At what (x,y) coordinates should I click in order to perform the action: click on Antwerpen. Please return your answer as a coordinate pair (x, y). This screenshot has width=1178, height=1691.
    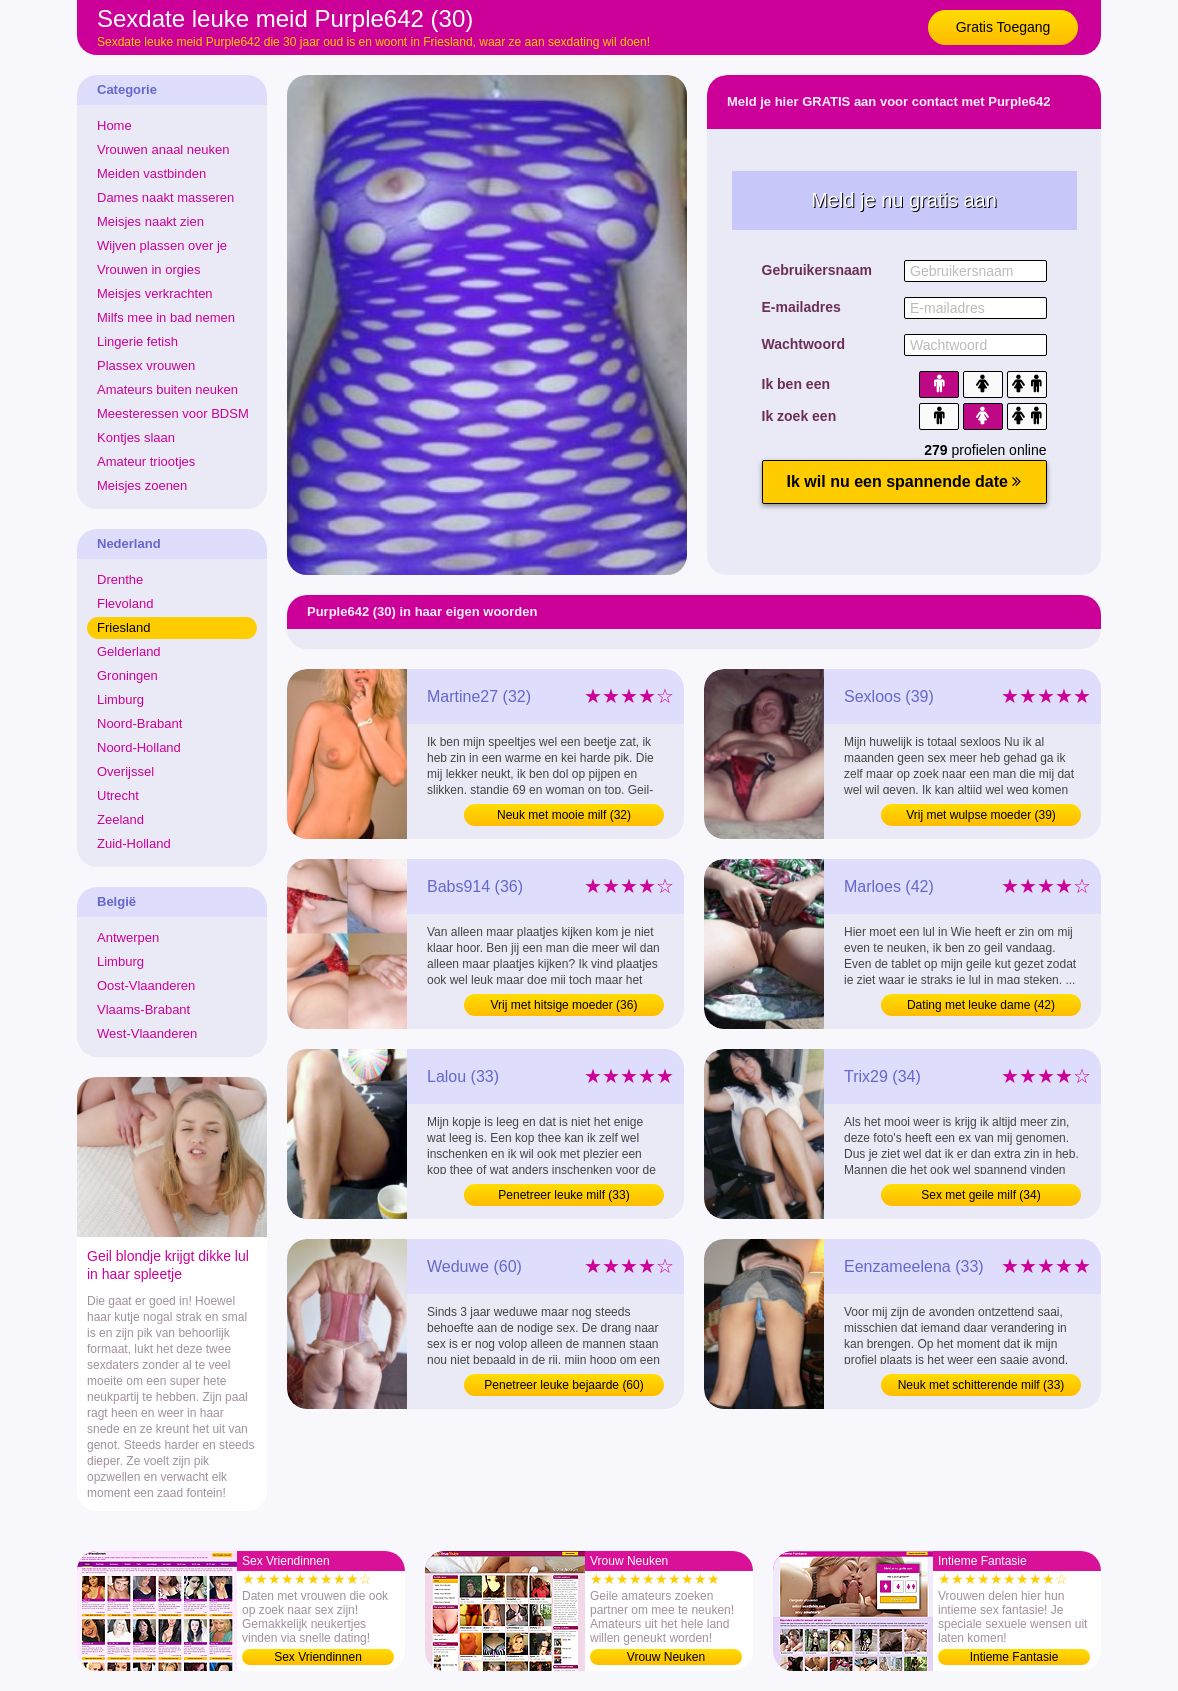
    Looking at the image, I should click on (128, 937).